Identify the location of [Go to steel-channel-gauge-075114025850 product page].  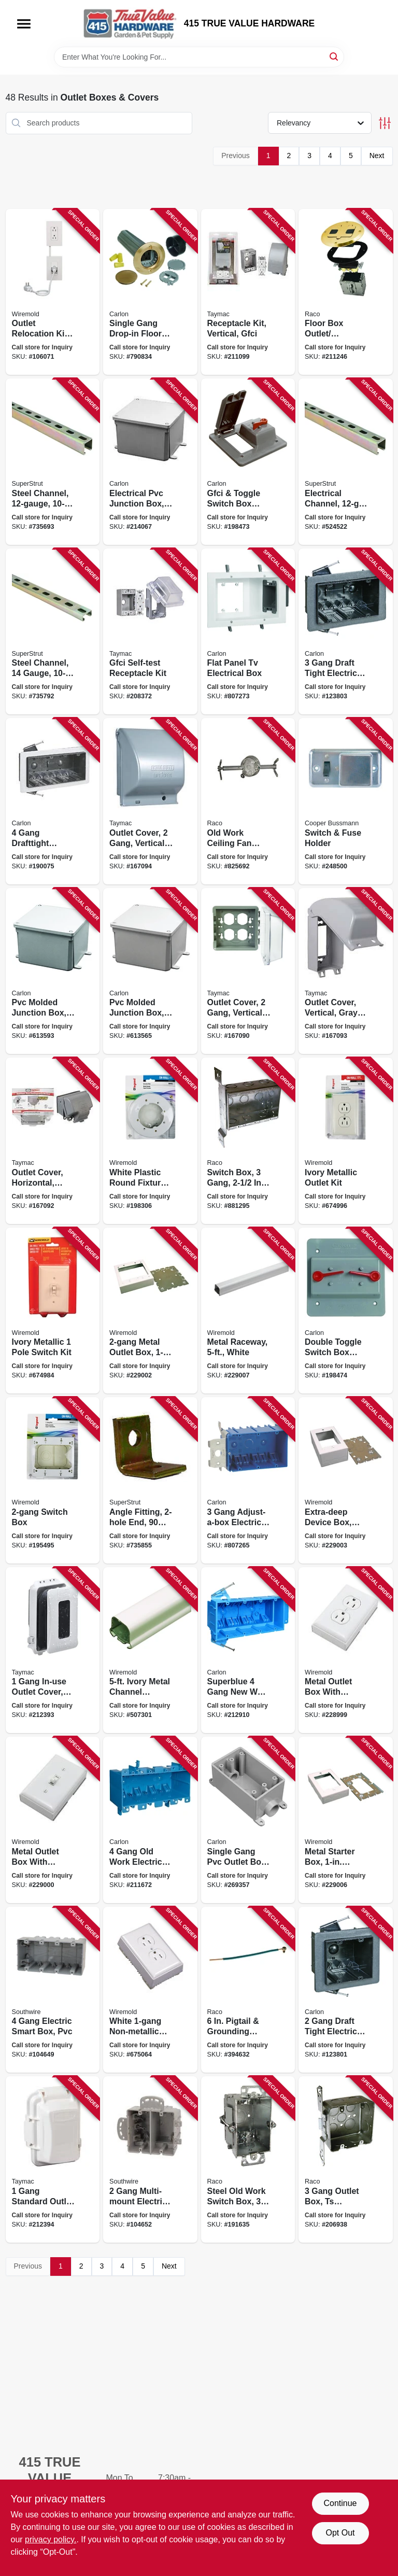
(53, 631).